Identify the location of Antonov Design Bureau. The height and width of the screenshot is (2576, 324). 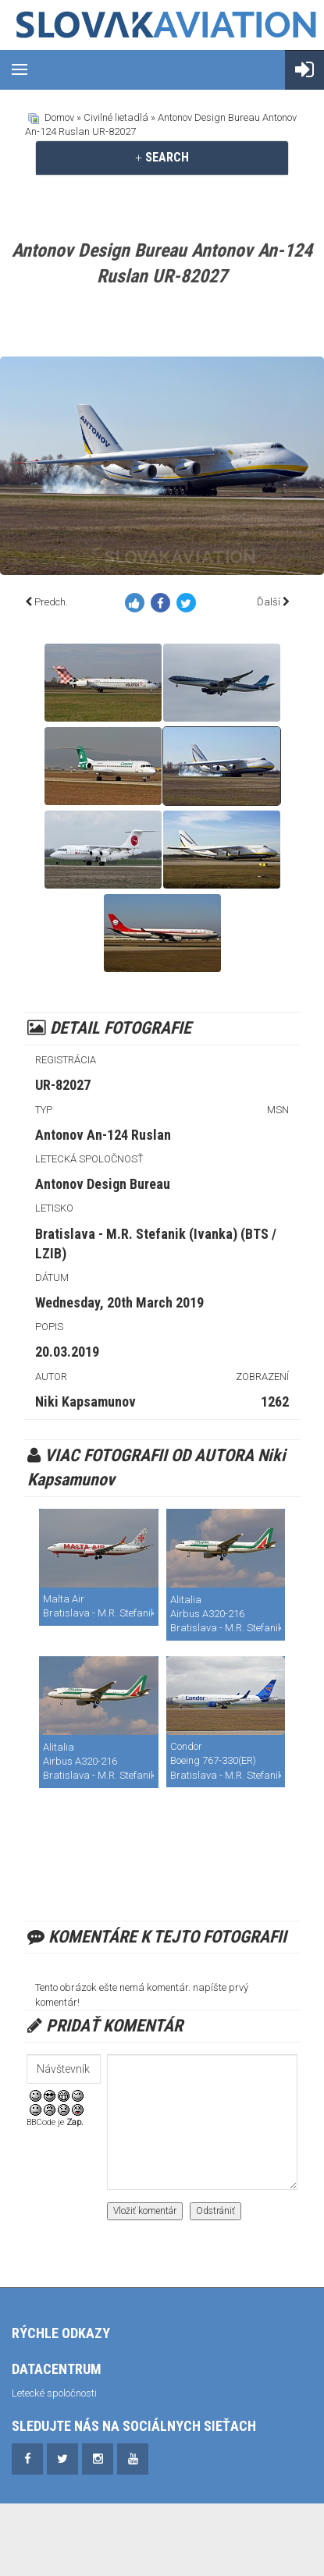
(102, 1184).